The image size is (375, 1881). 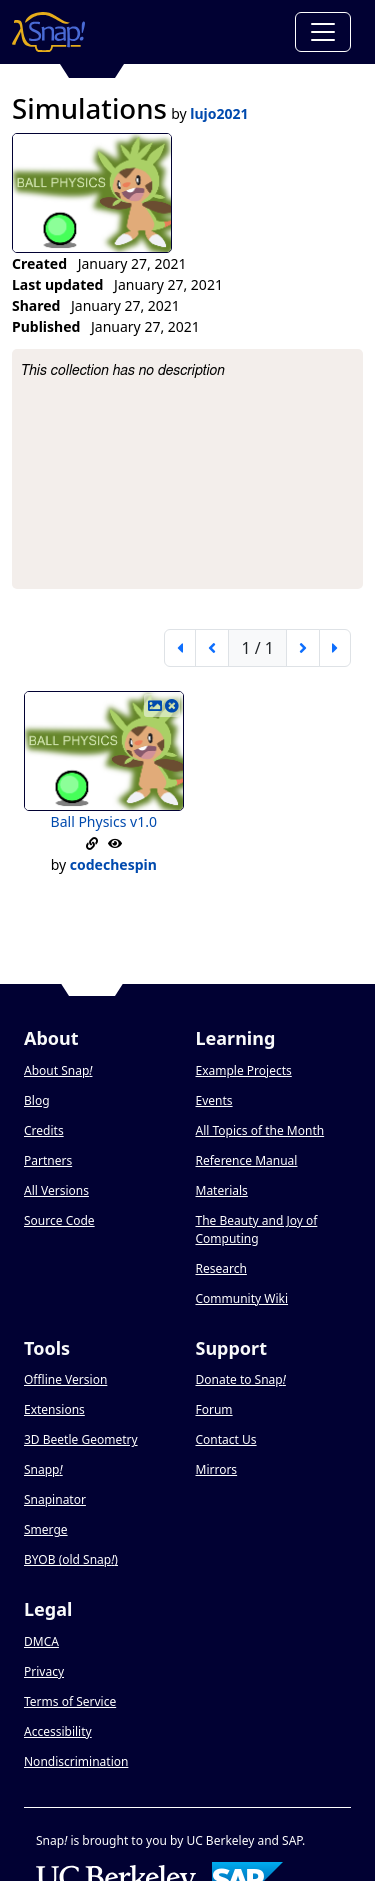 I want to click on Donate to Snap, so click(x=241, y=1379).